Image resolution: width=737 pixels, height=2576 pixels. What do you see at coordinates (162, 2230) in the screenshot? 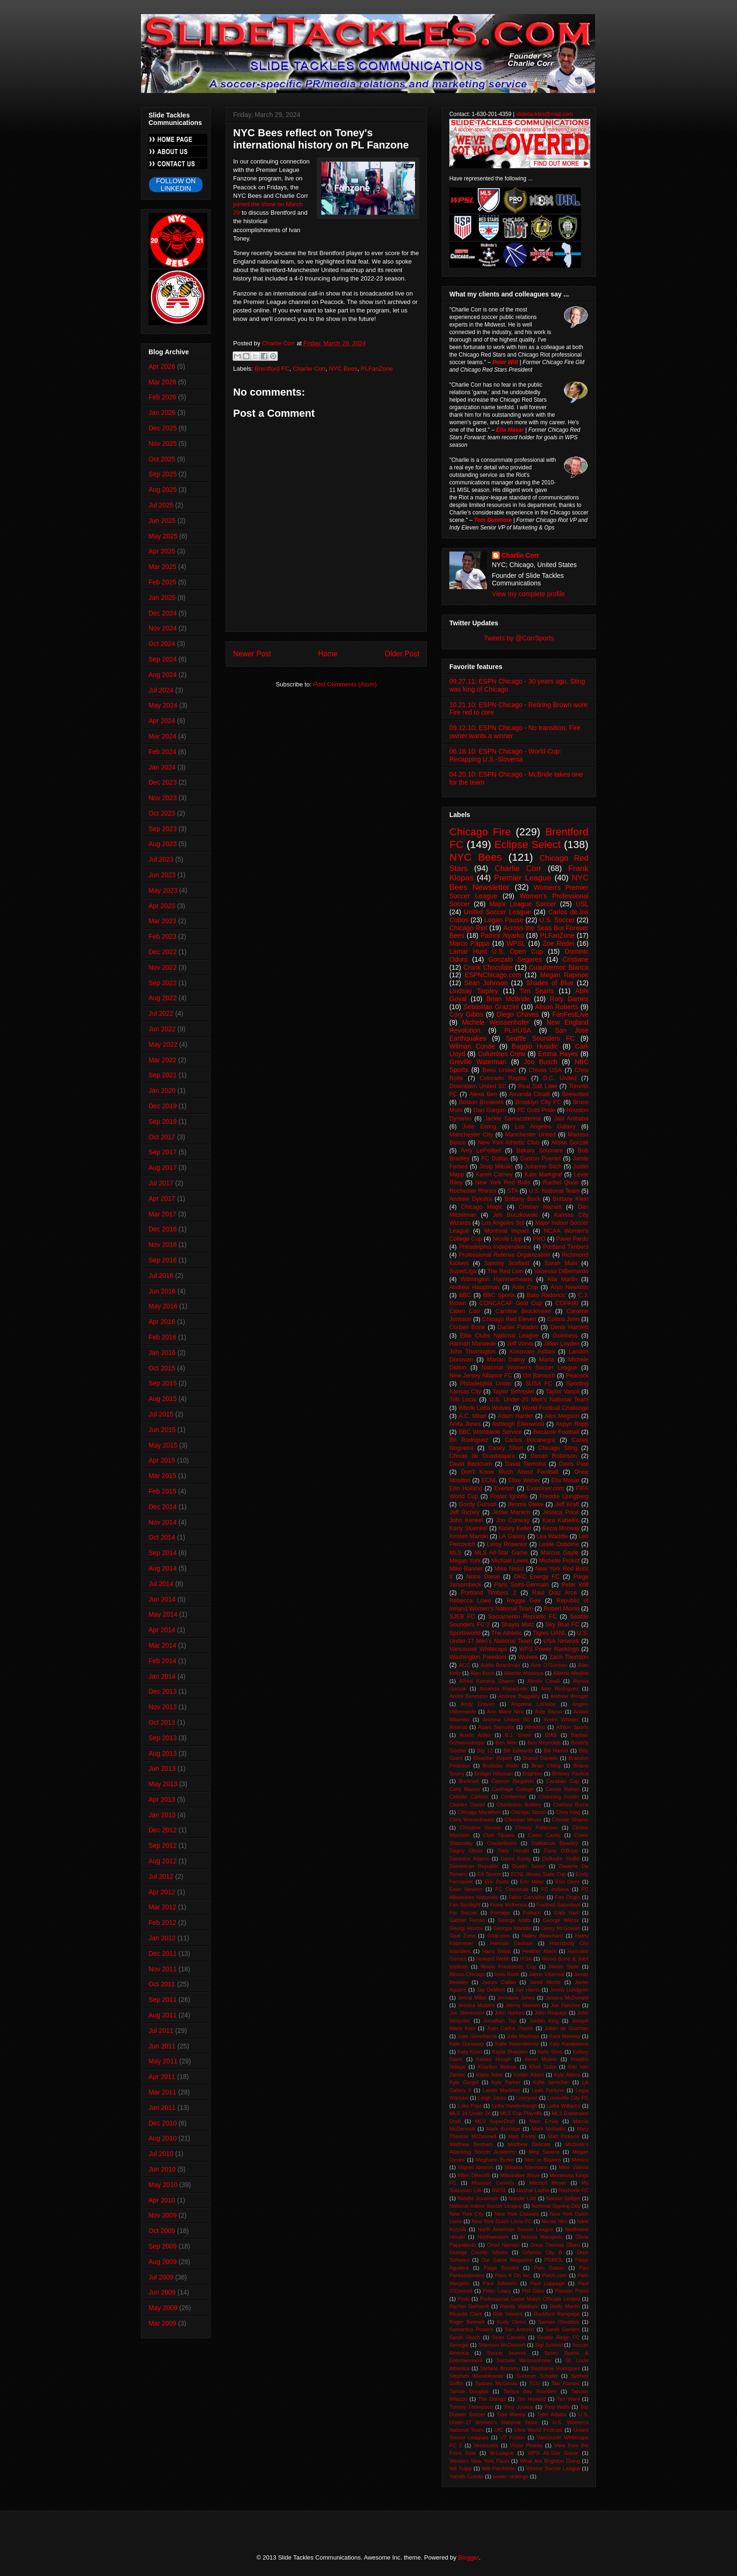
I see `Oct 2009` at bounding box center [162, 2230].